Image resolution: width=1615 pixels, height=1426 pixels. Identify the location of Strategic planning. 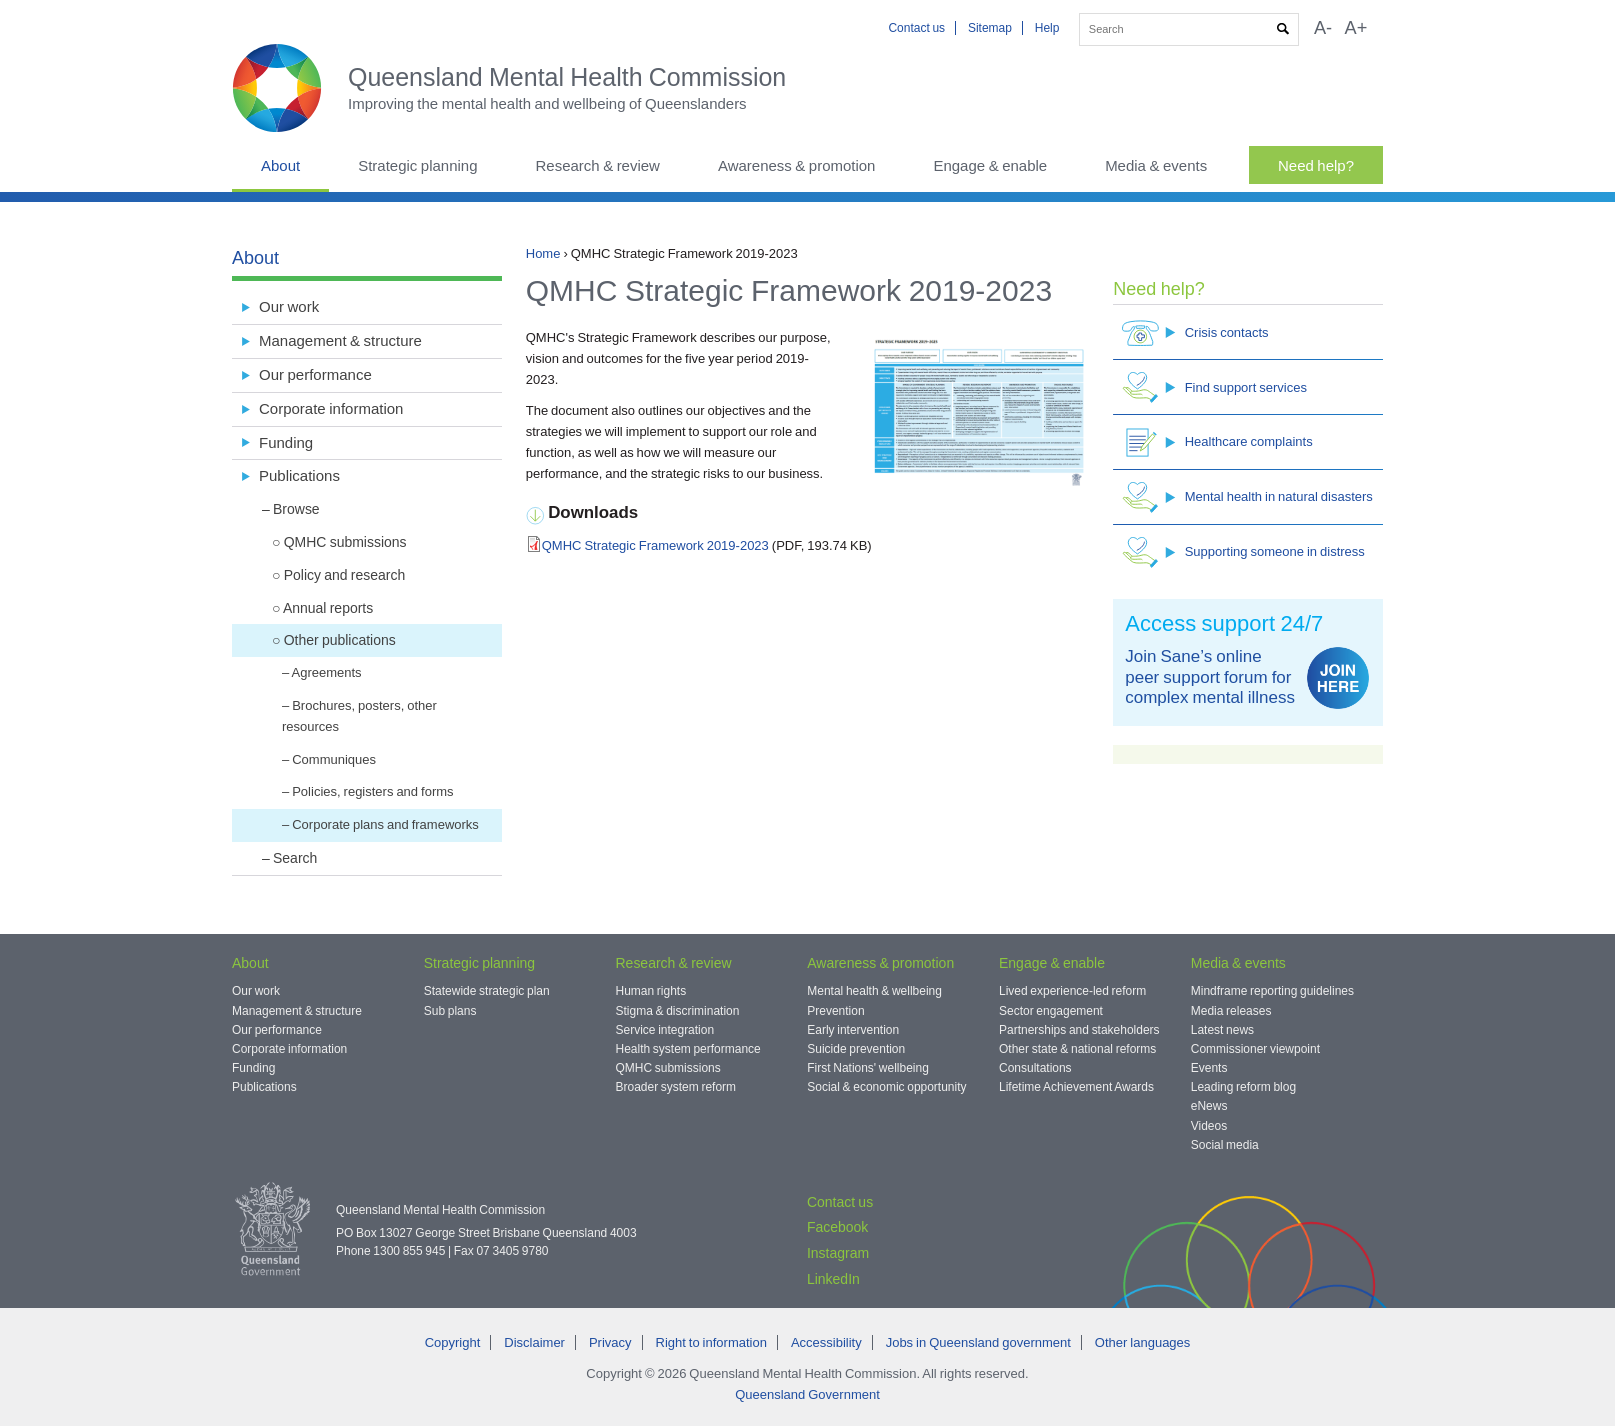
(417, 165).